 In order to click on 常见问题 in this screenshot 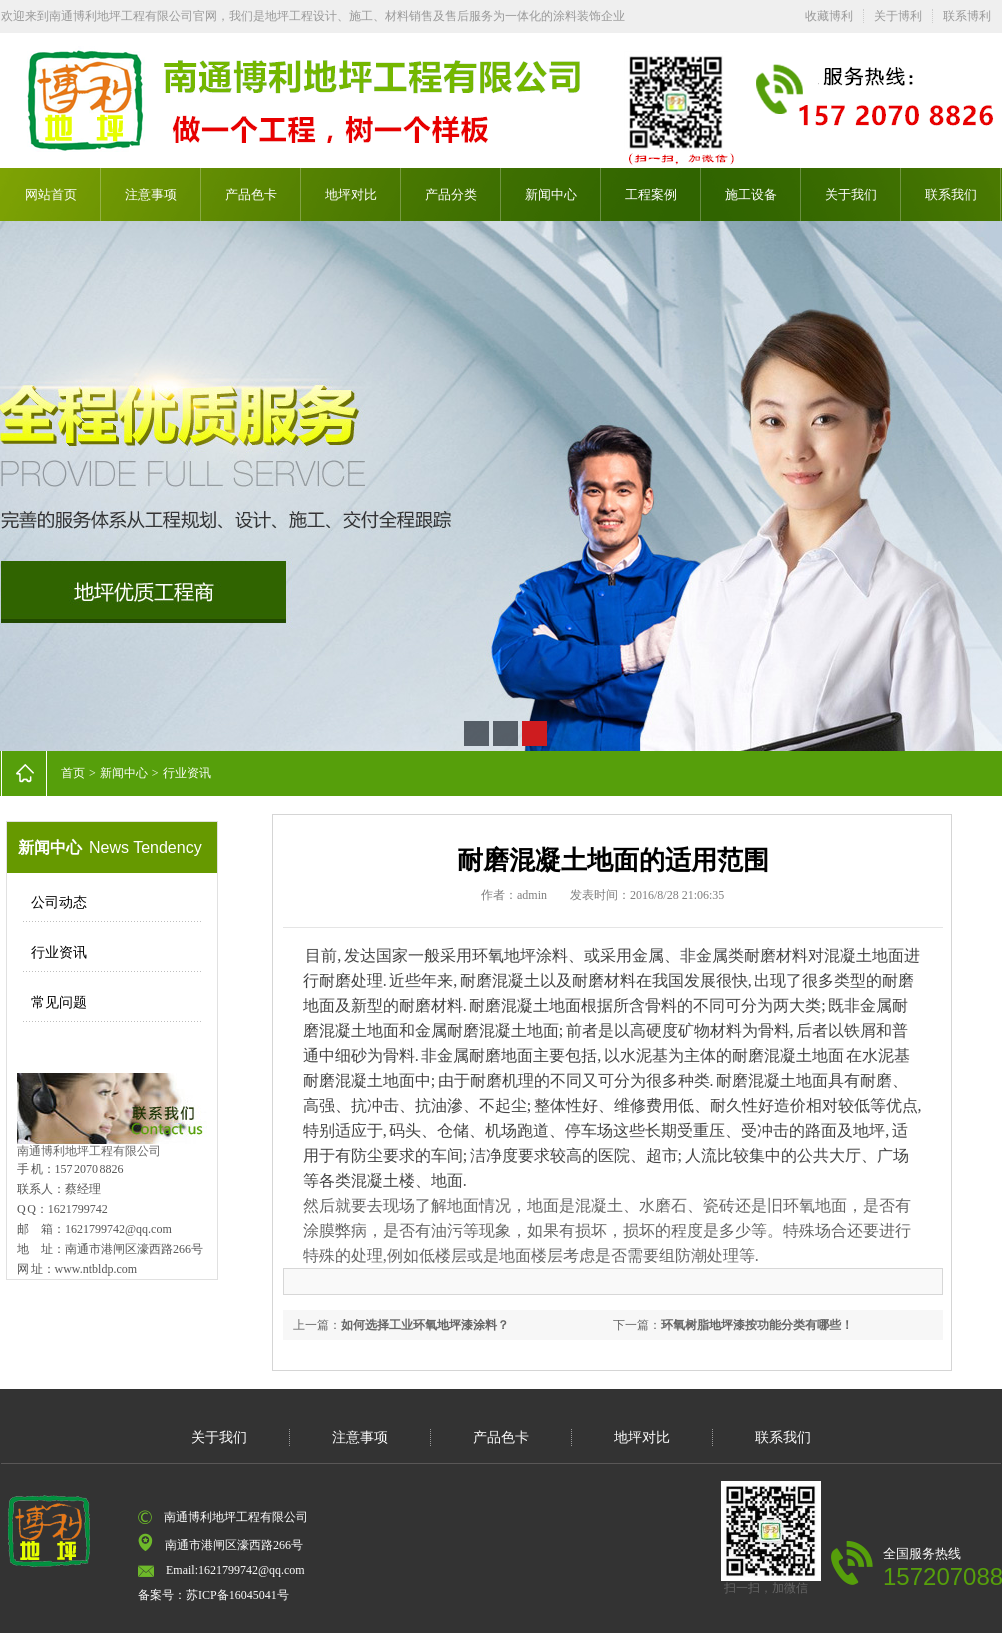, I will do `click(59, 1002)`.